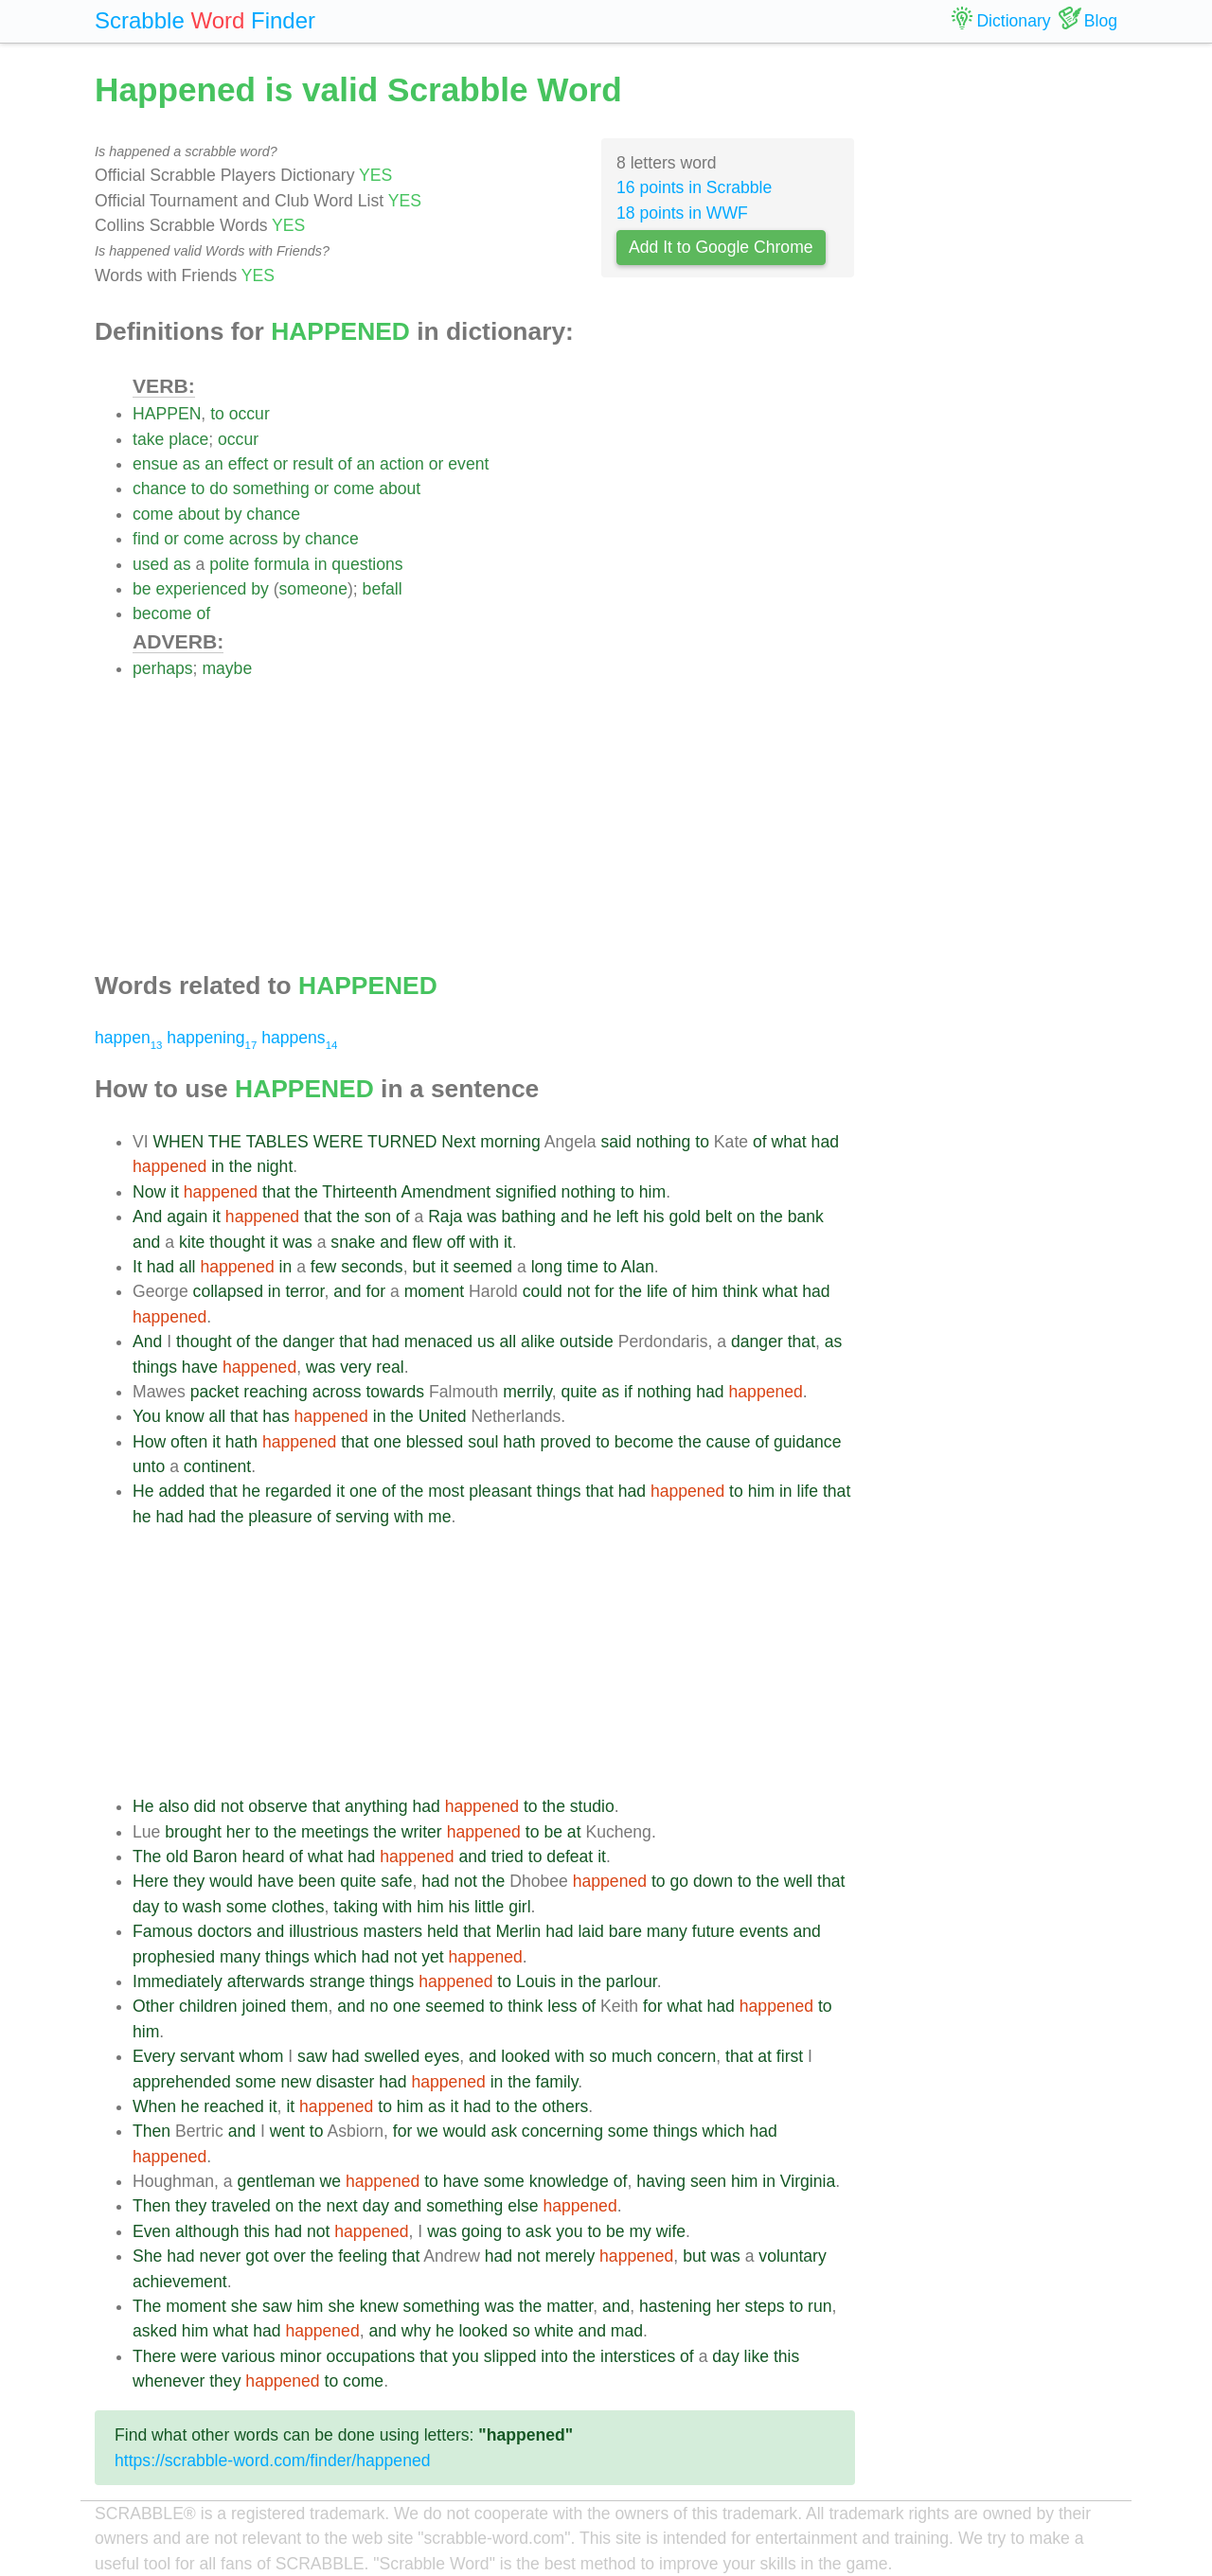 This screenshot has height=2576, width=1212. I want to click on something, so click(271, 488).